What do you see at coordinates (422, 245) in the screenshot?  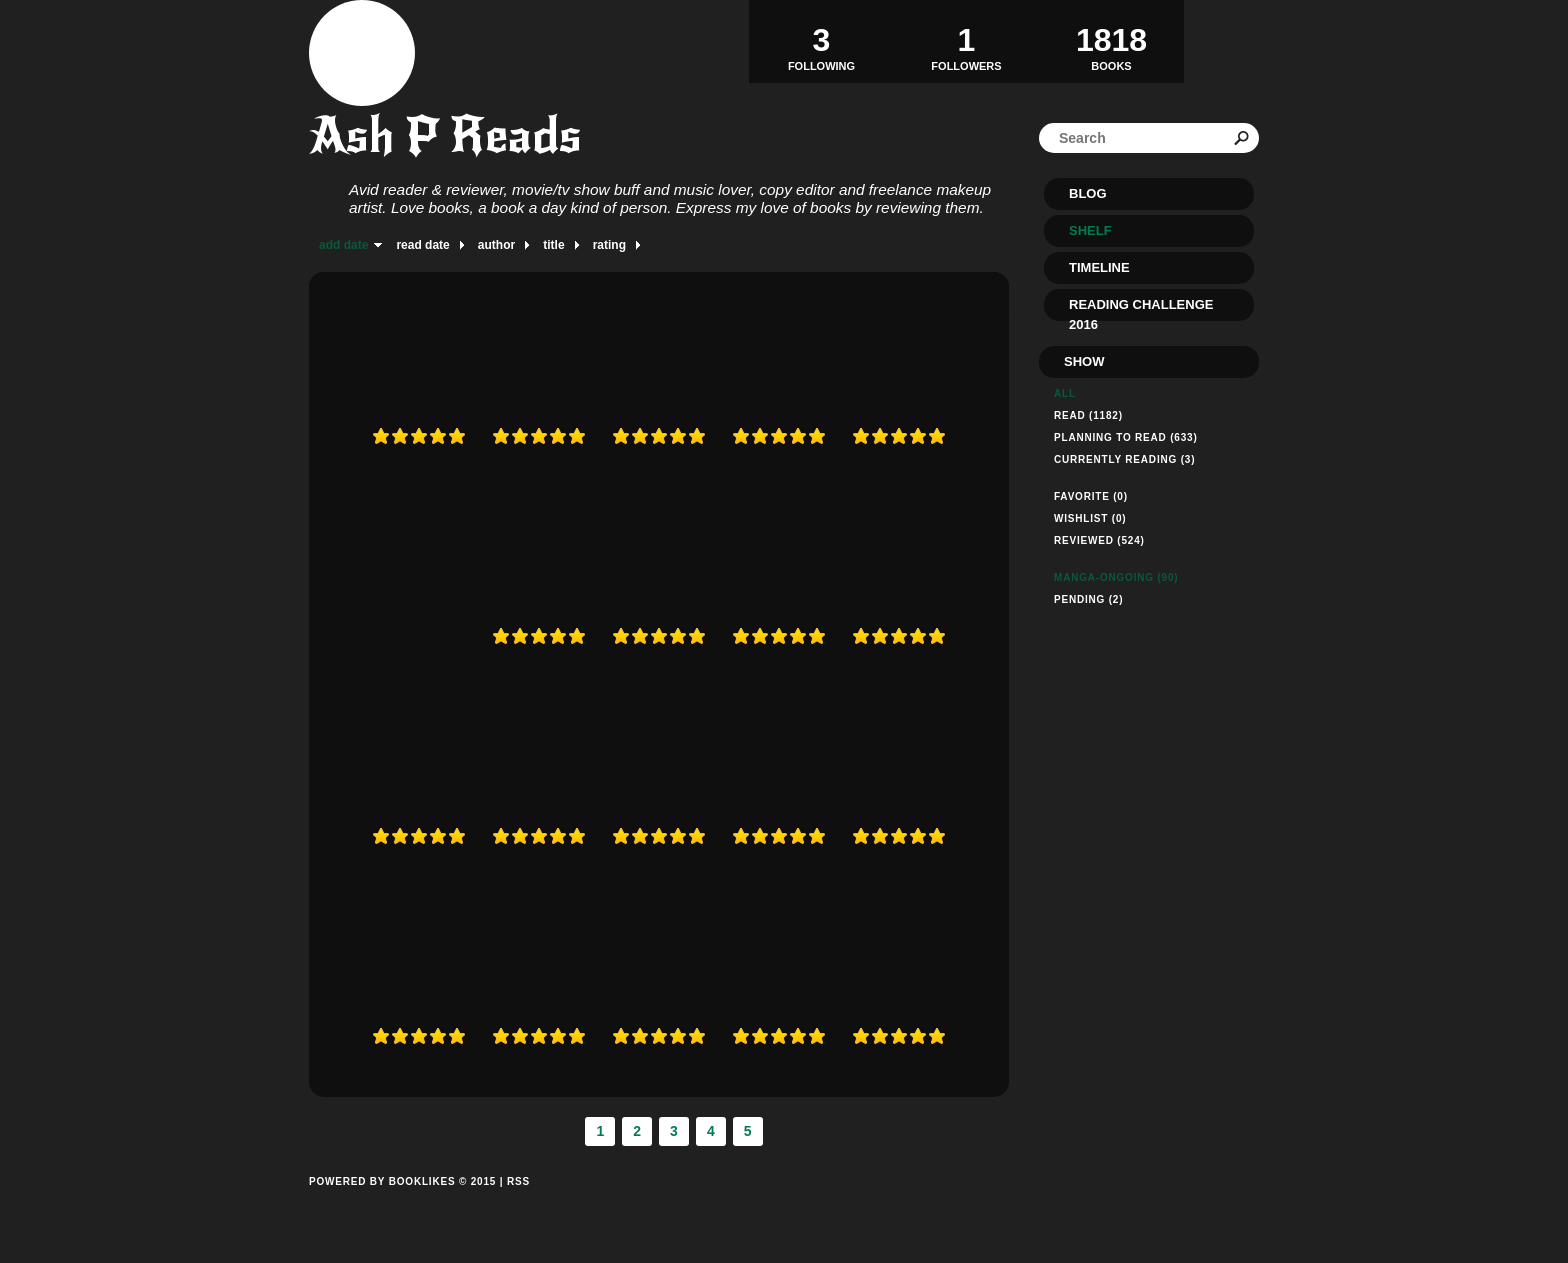 I see `read date` at bounding box center [422, 245].